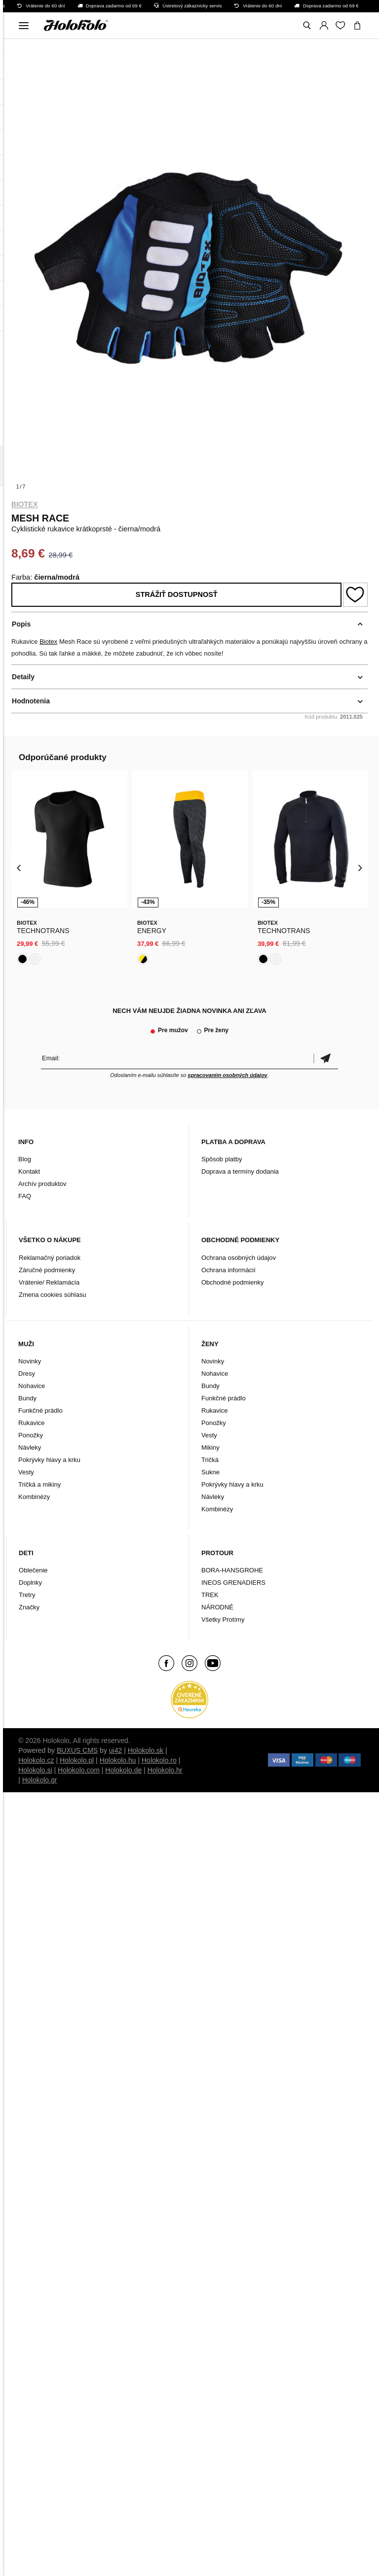 Image resolution: width=379 pixels, height=2576 pixels. Describe the element at coordinates (325, 1058) in the screenshot. I see `Potvrdiť` at that location.